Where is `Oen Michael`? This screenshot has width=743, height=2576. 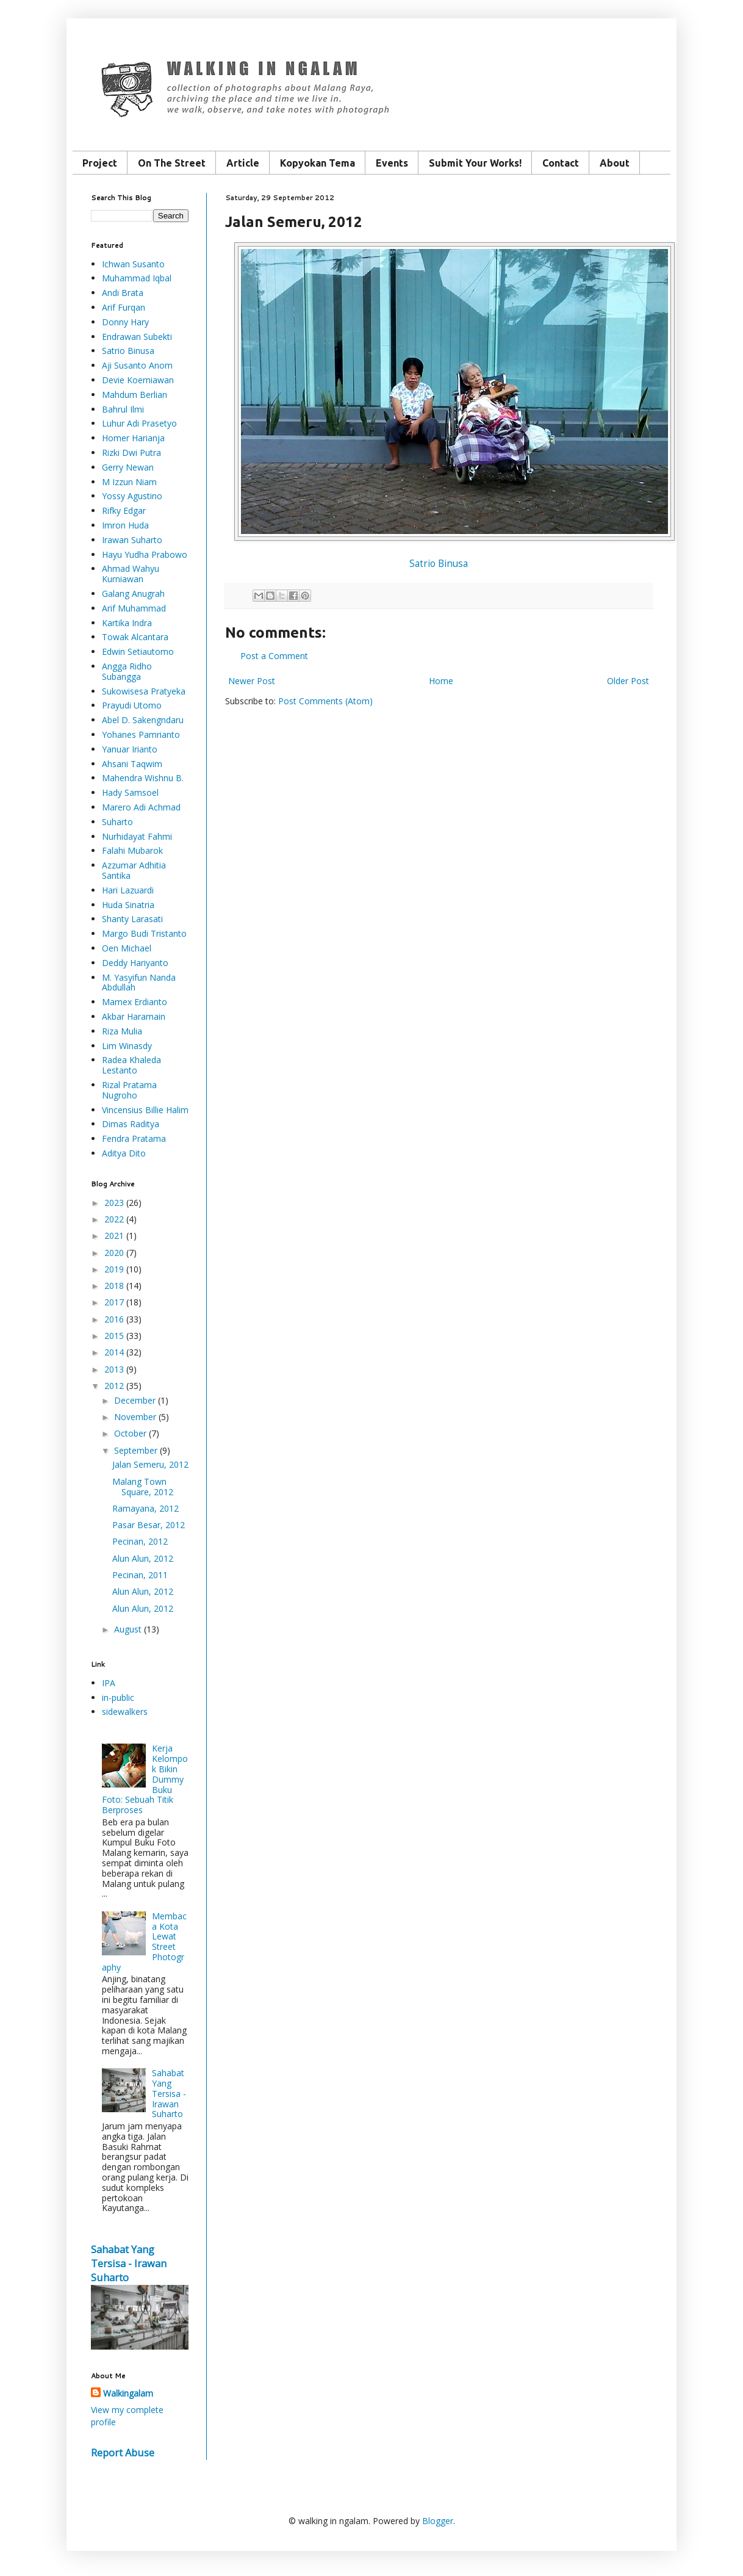 Oen Michael is located at coordinates (126, 948).